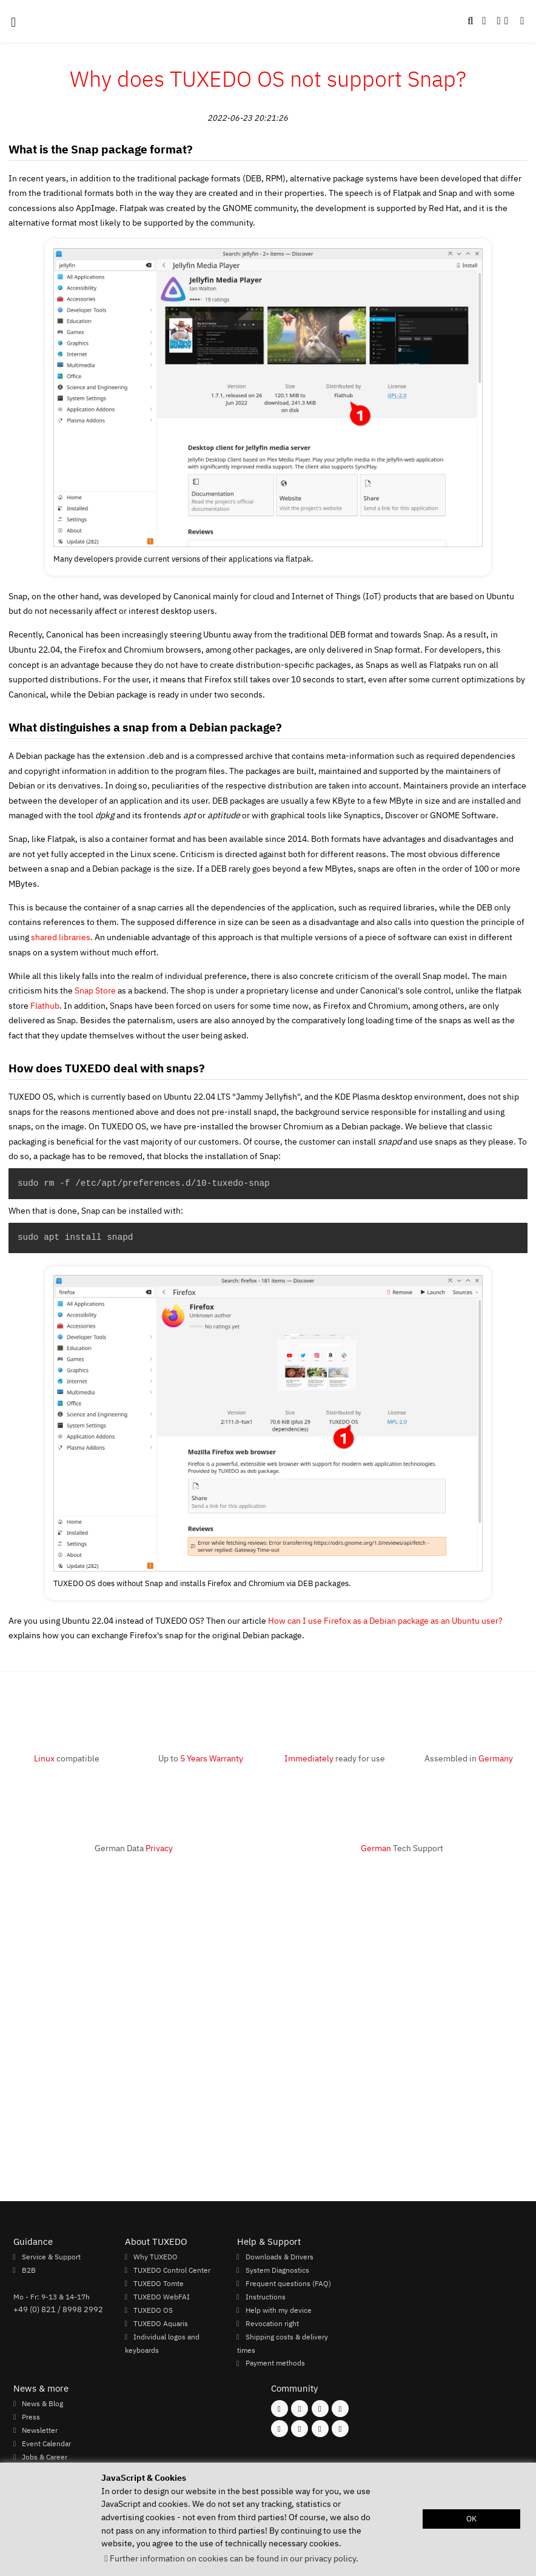 The image size is (536, 2576). I want to click on [Follow us on Instagram], so click(299, 2408).